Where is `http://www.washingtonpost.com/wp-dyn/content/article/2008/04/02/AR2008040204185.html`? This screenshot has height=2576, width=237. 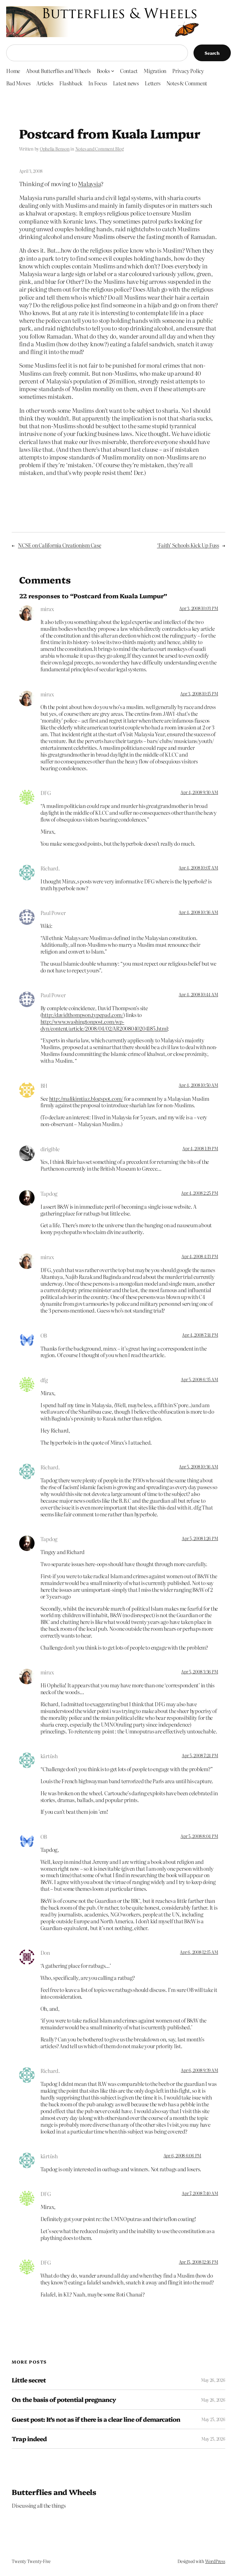 http://www.washingtonpost.com/wp-dyn/content/article/2008/04/02/AR2008040204185.html is located at coordinates (104, 1025).